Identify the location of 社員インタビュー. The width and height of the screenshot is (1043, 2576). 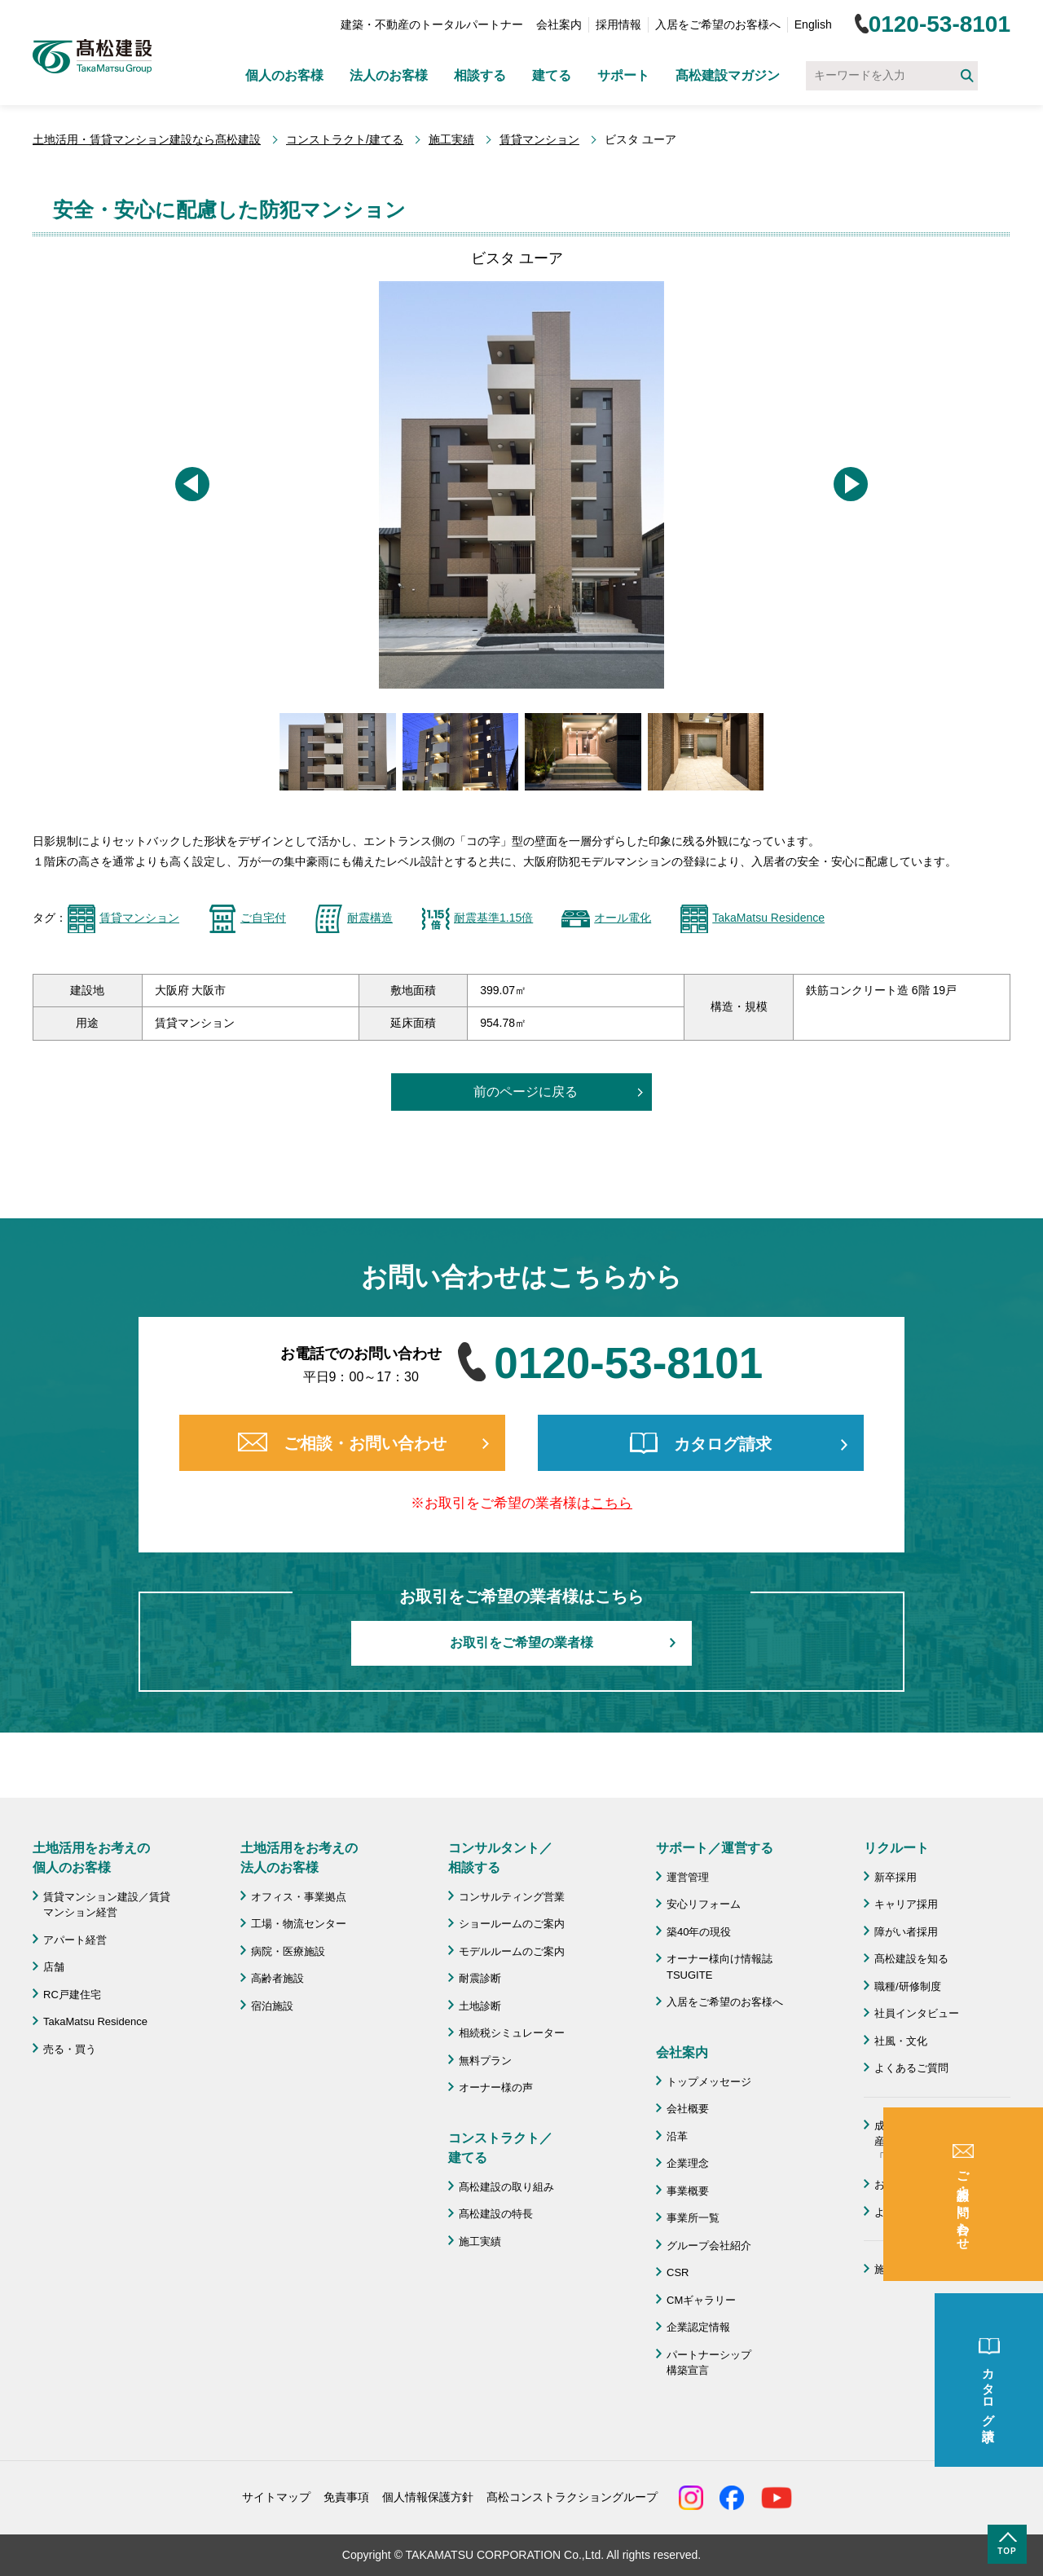
(916, 2013).